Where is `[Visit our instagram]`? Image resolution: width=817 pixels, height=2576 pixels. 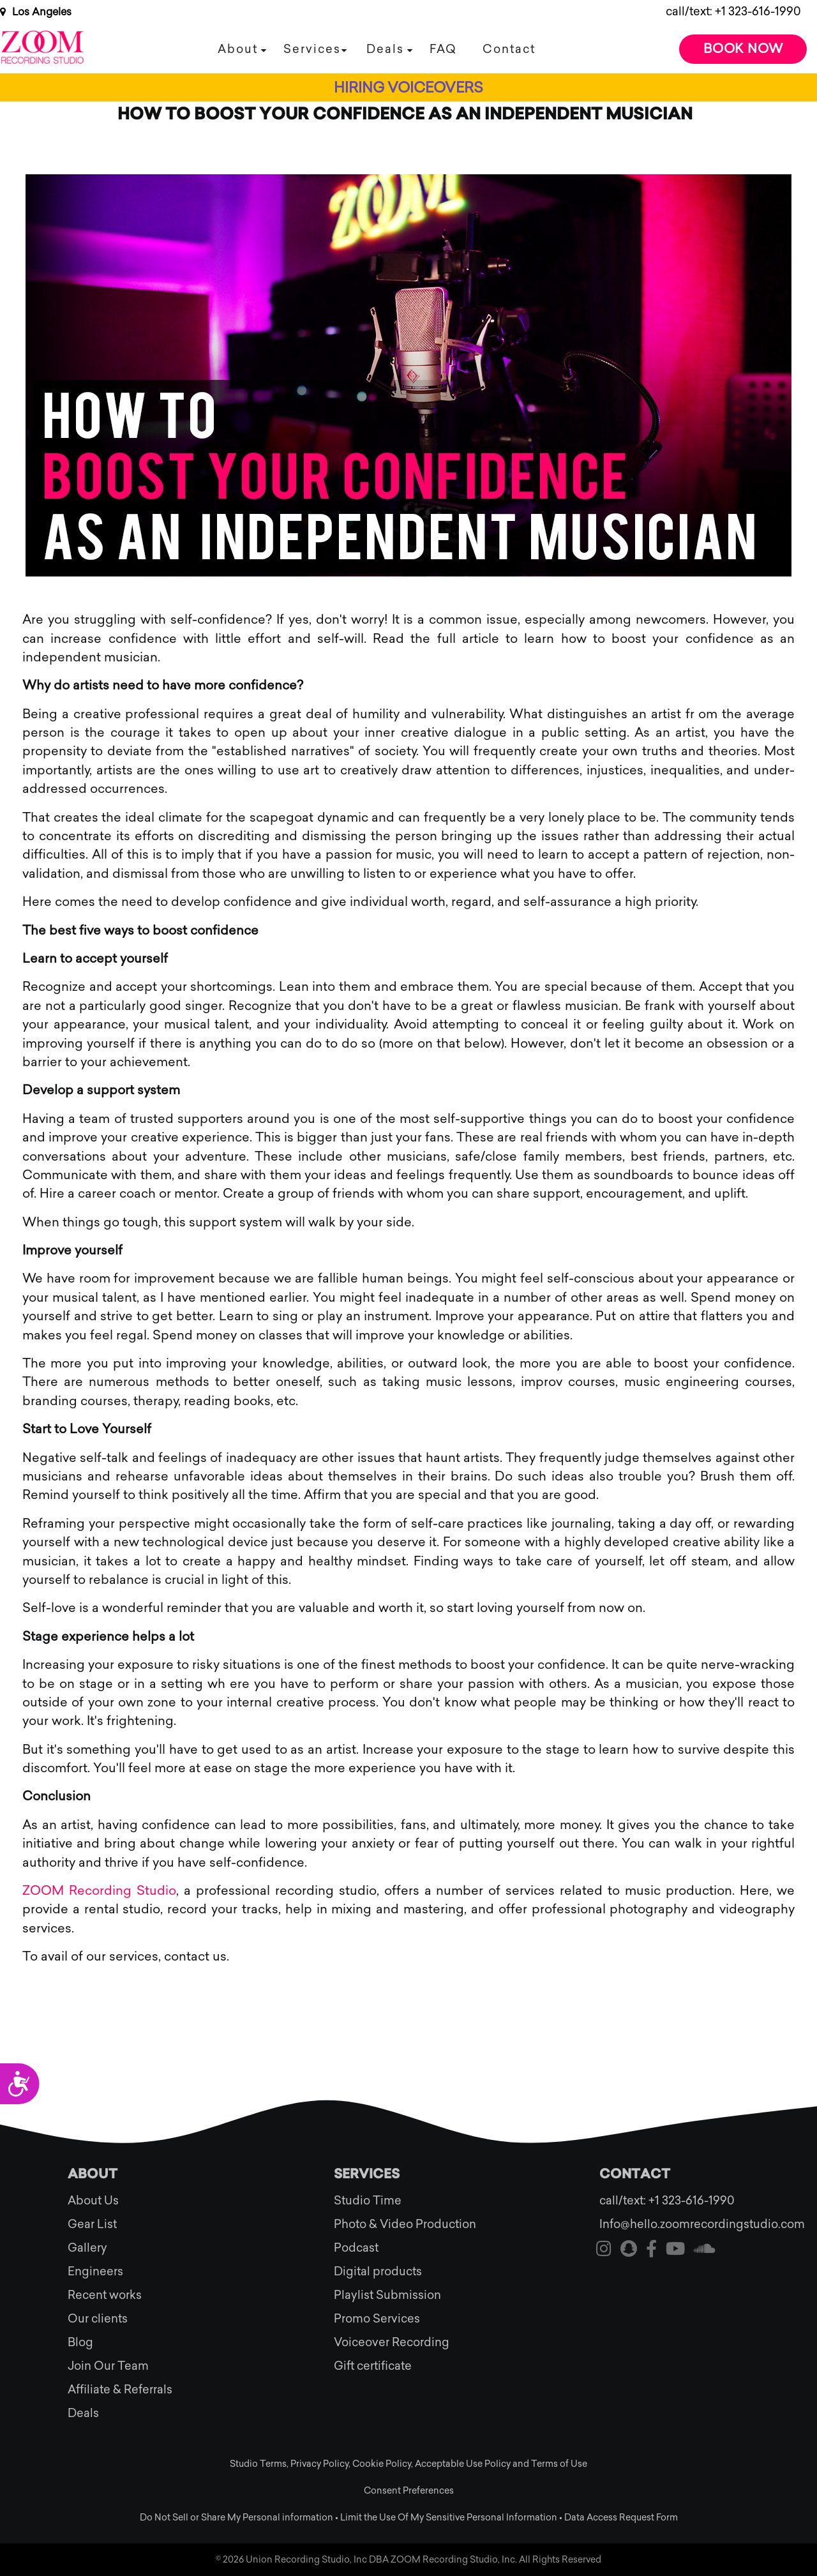
[Visit our instagram] is located at coordinates (603, 2251).